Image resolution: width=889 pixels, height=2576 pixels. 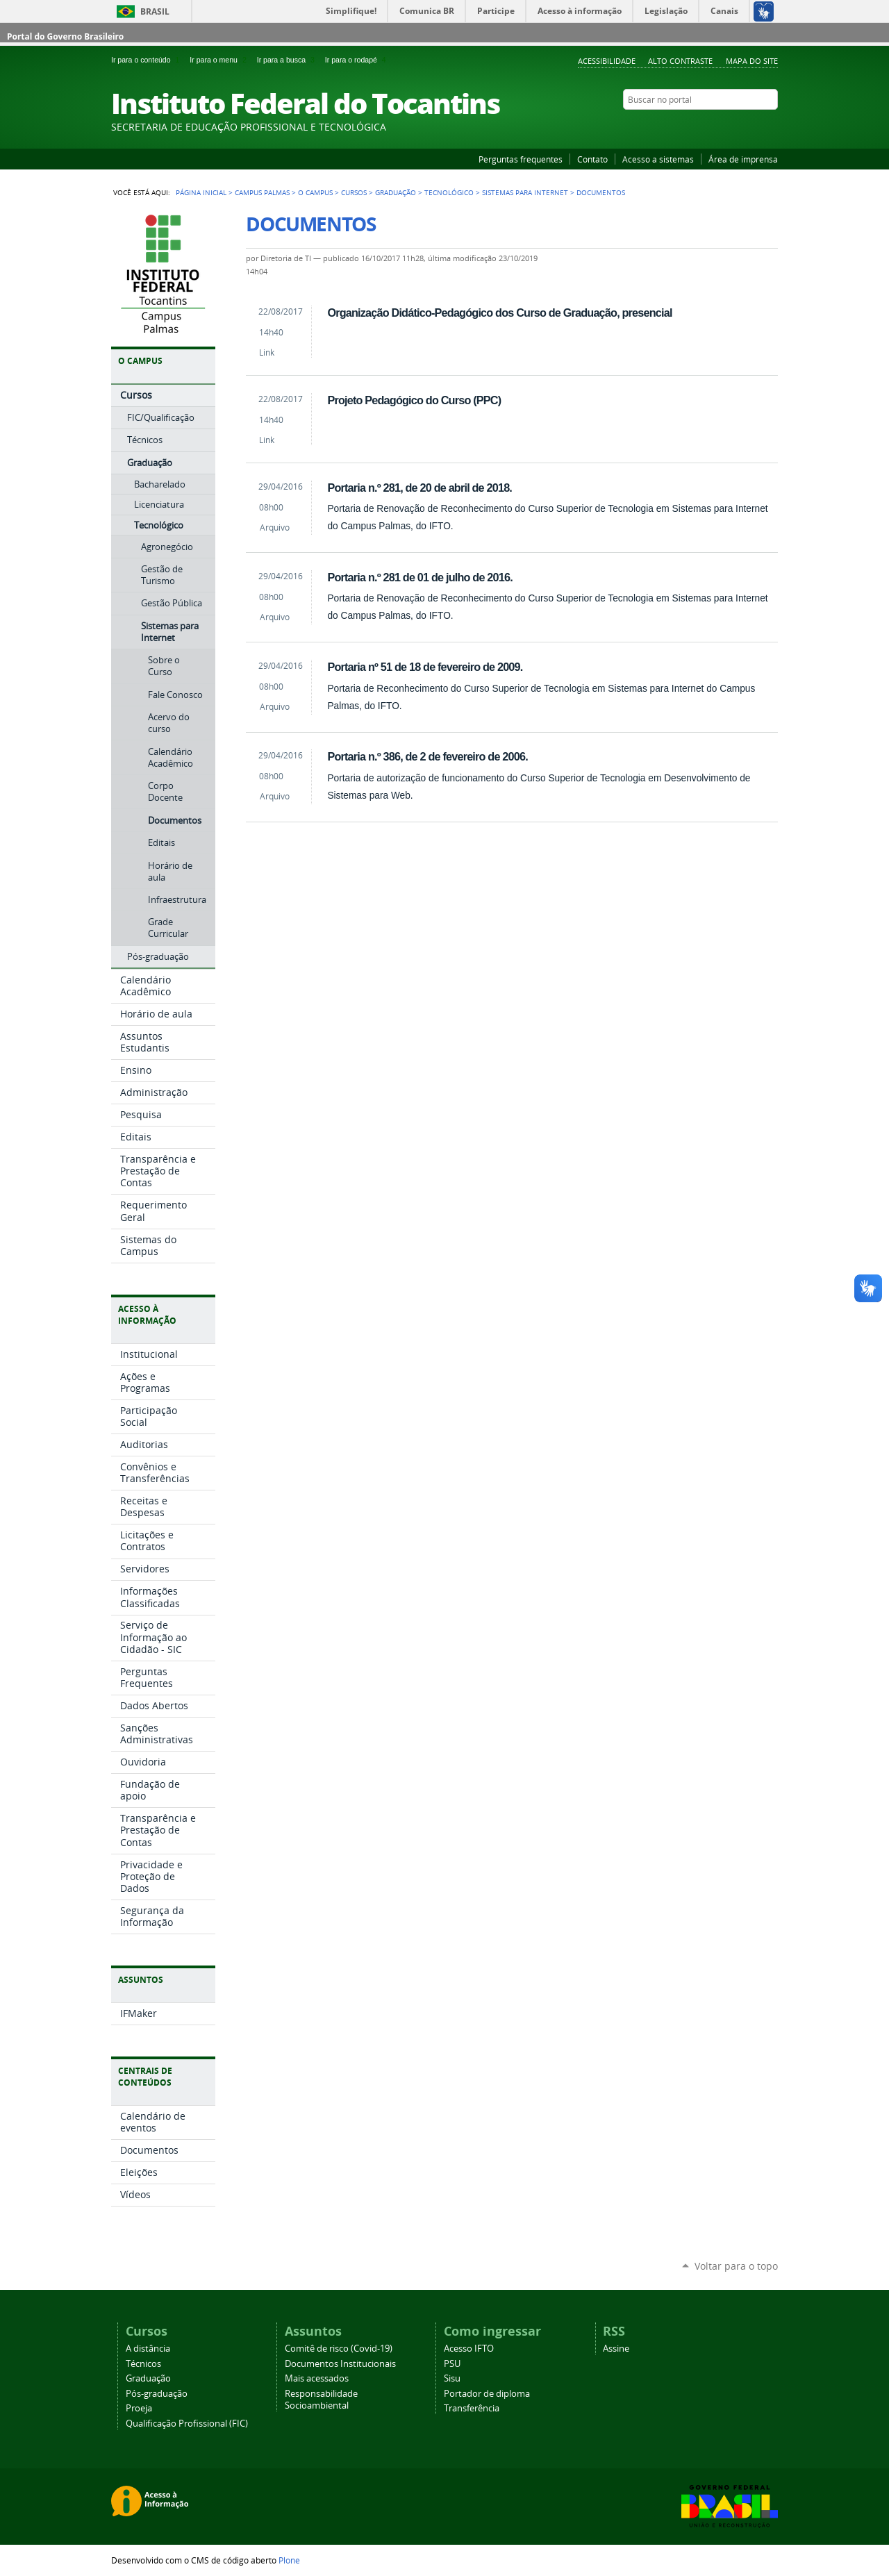 What do you see at coordinates (592, 159) in the screenshot?
I see `Contato` at bounding box center [592, 159].